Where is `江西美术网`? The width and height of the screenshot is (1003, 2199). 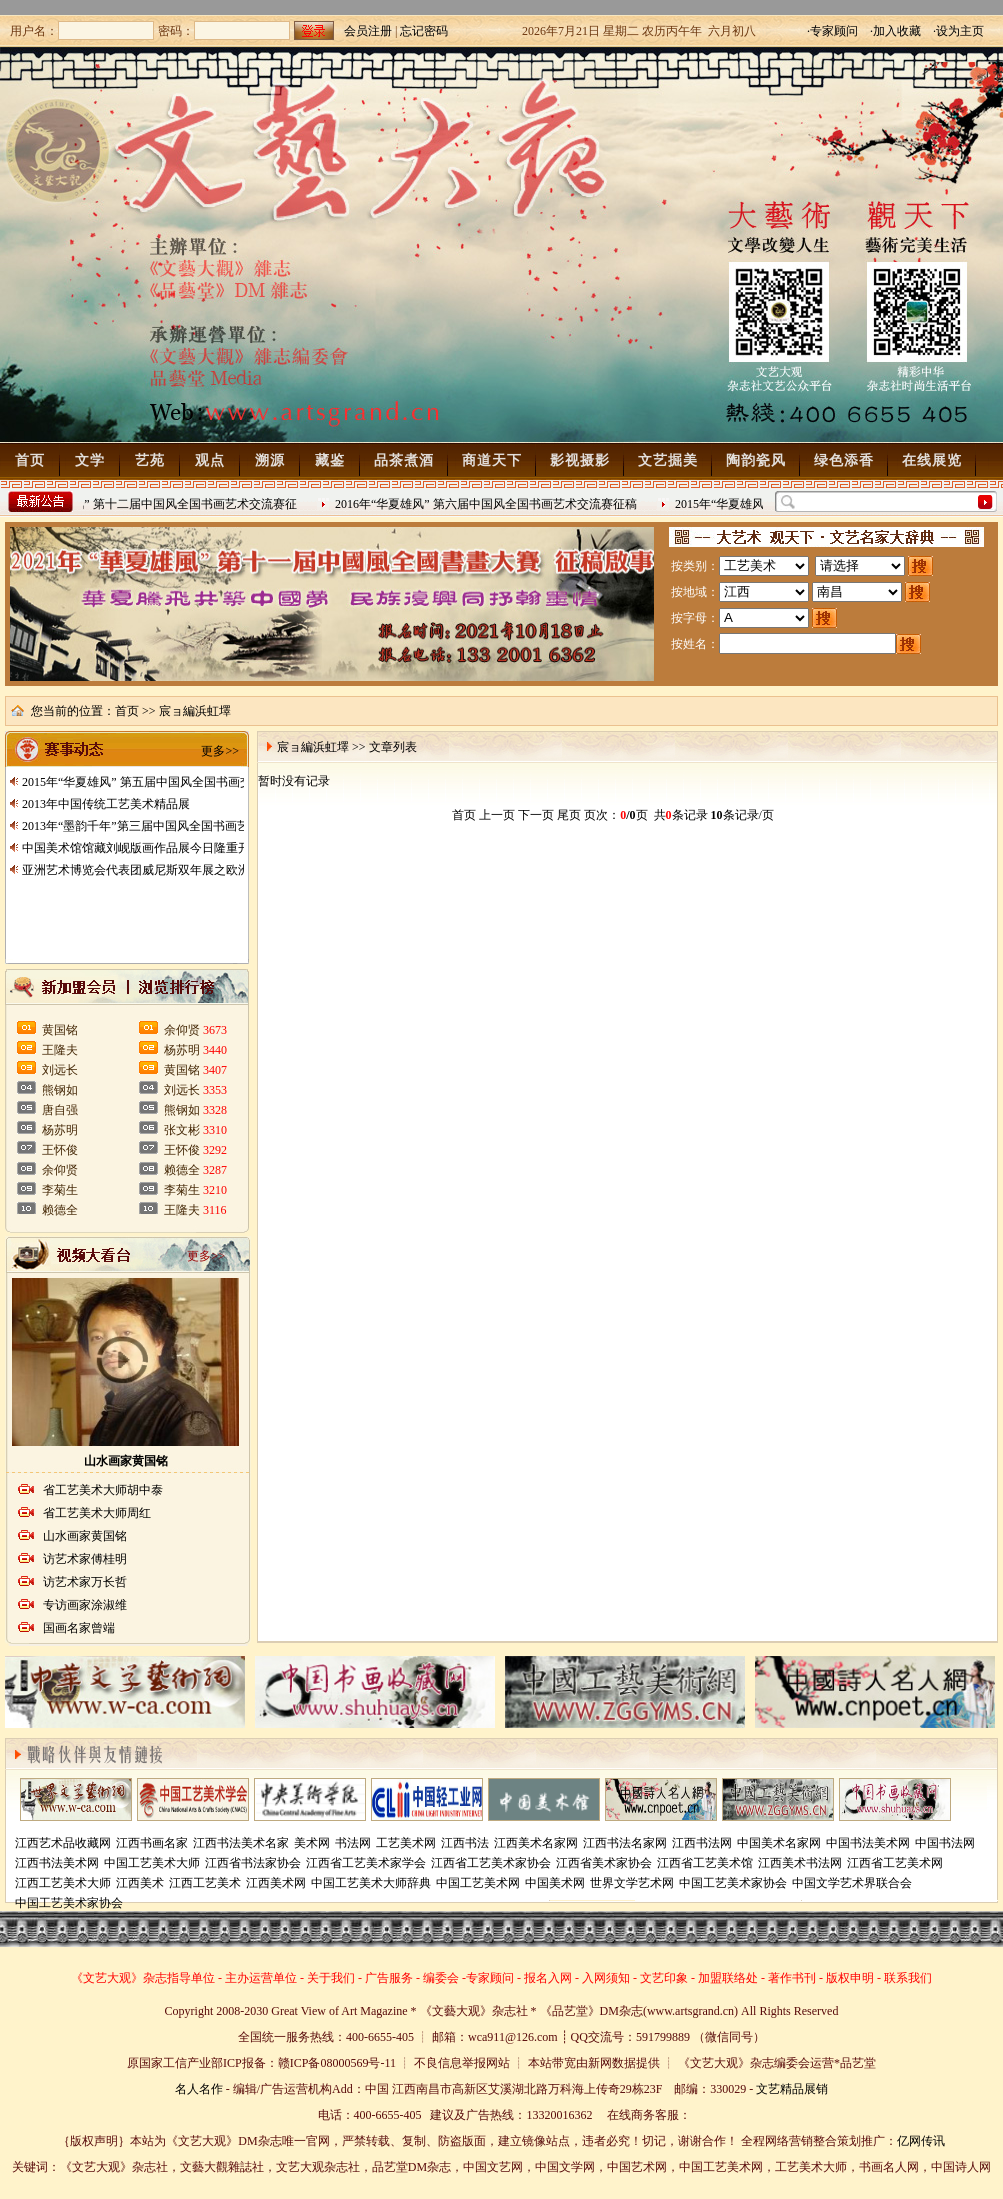 江西美术网 is located at coordinates (276, 1883).